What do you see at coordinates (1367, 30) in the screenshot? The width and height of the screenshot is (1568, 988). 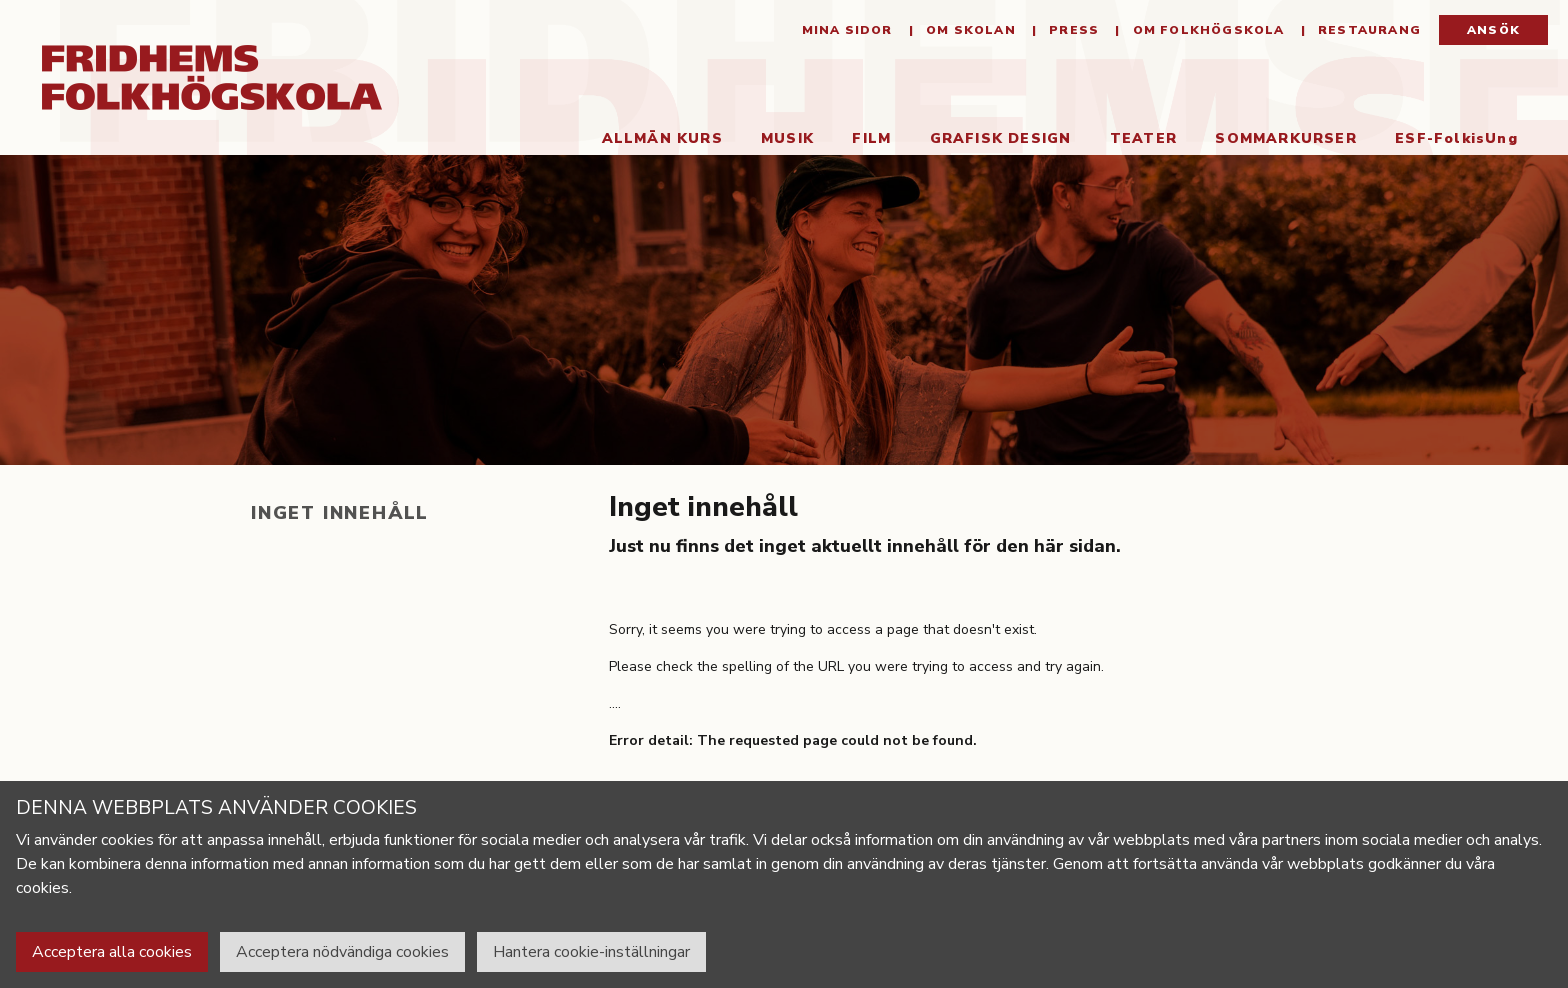 I see `Restaurang` at bounding box center [1367, 30].